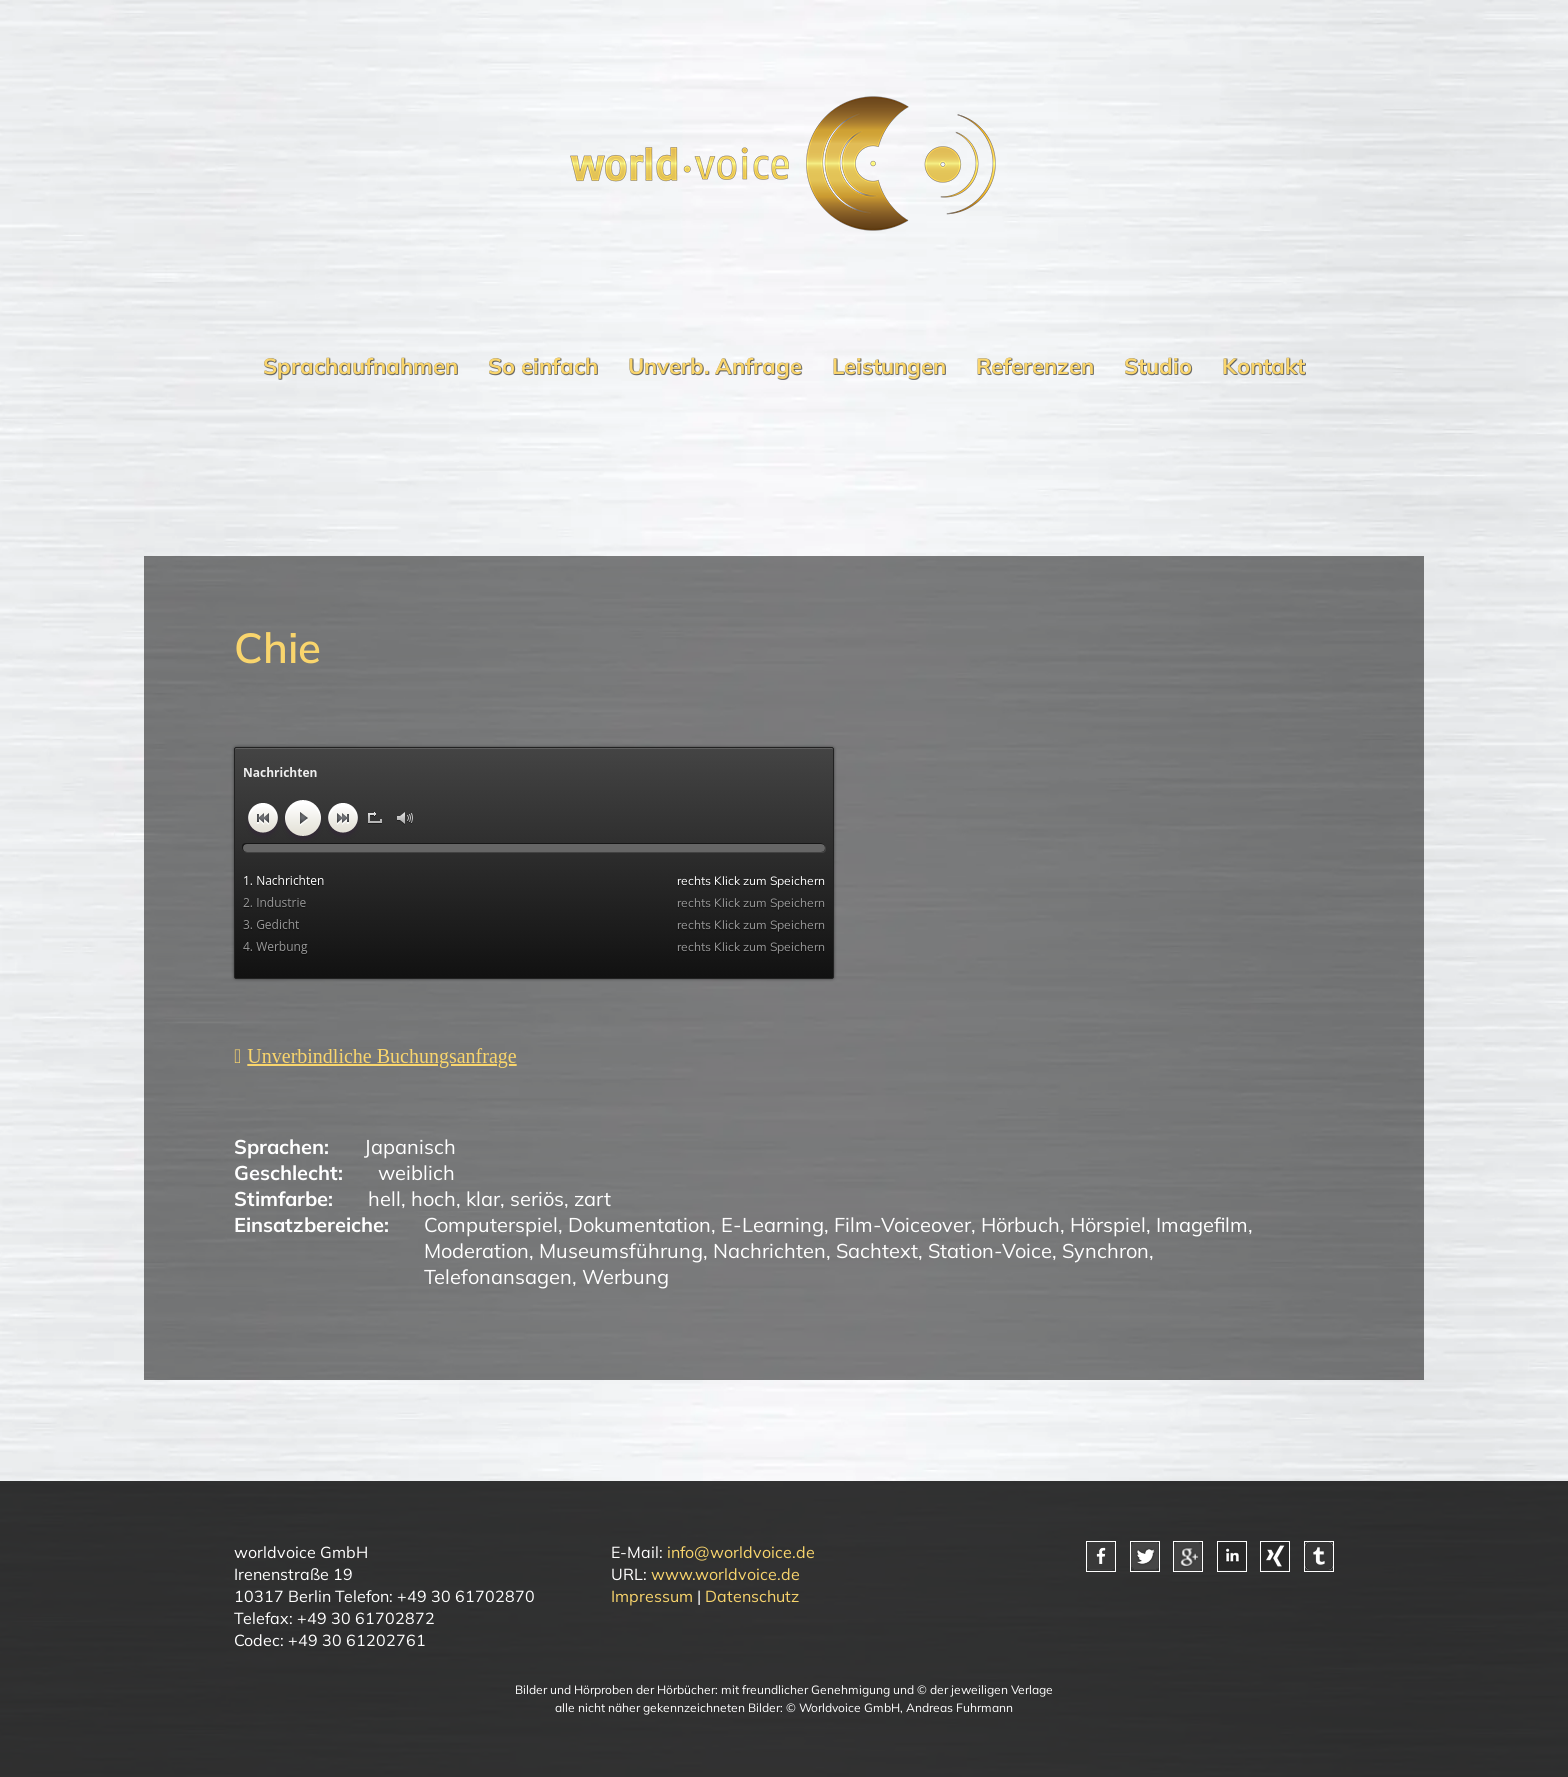  I want to click on Film-Voiceover, so click(902, 1224).